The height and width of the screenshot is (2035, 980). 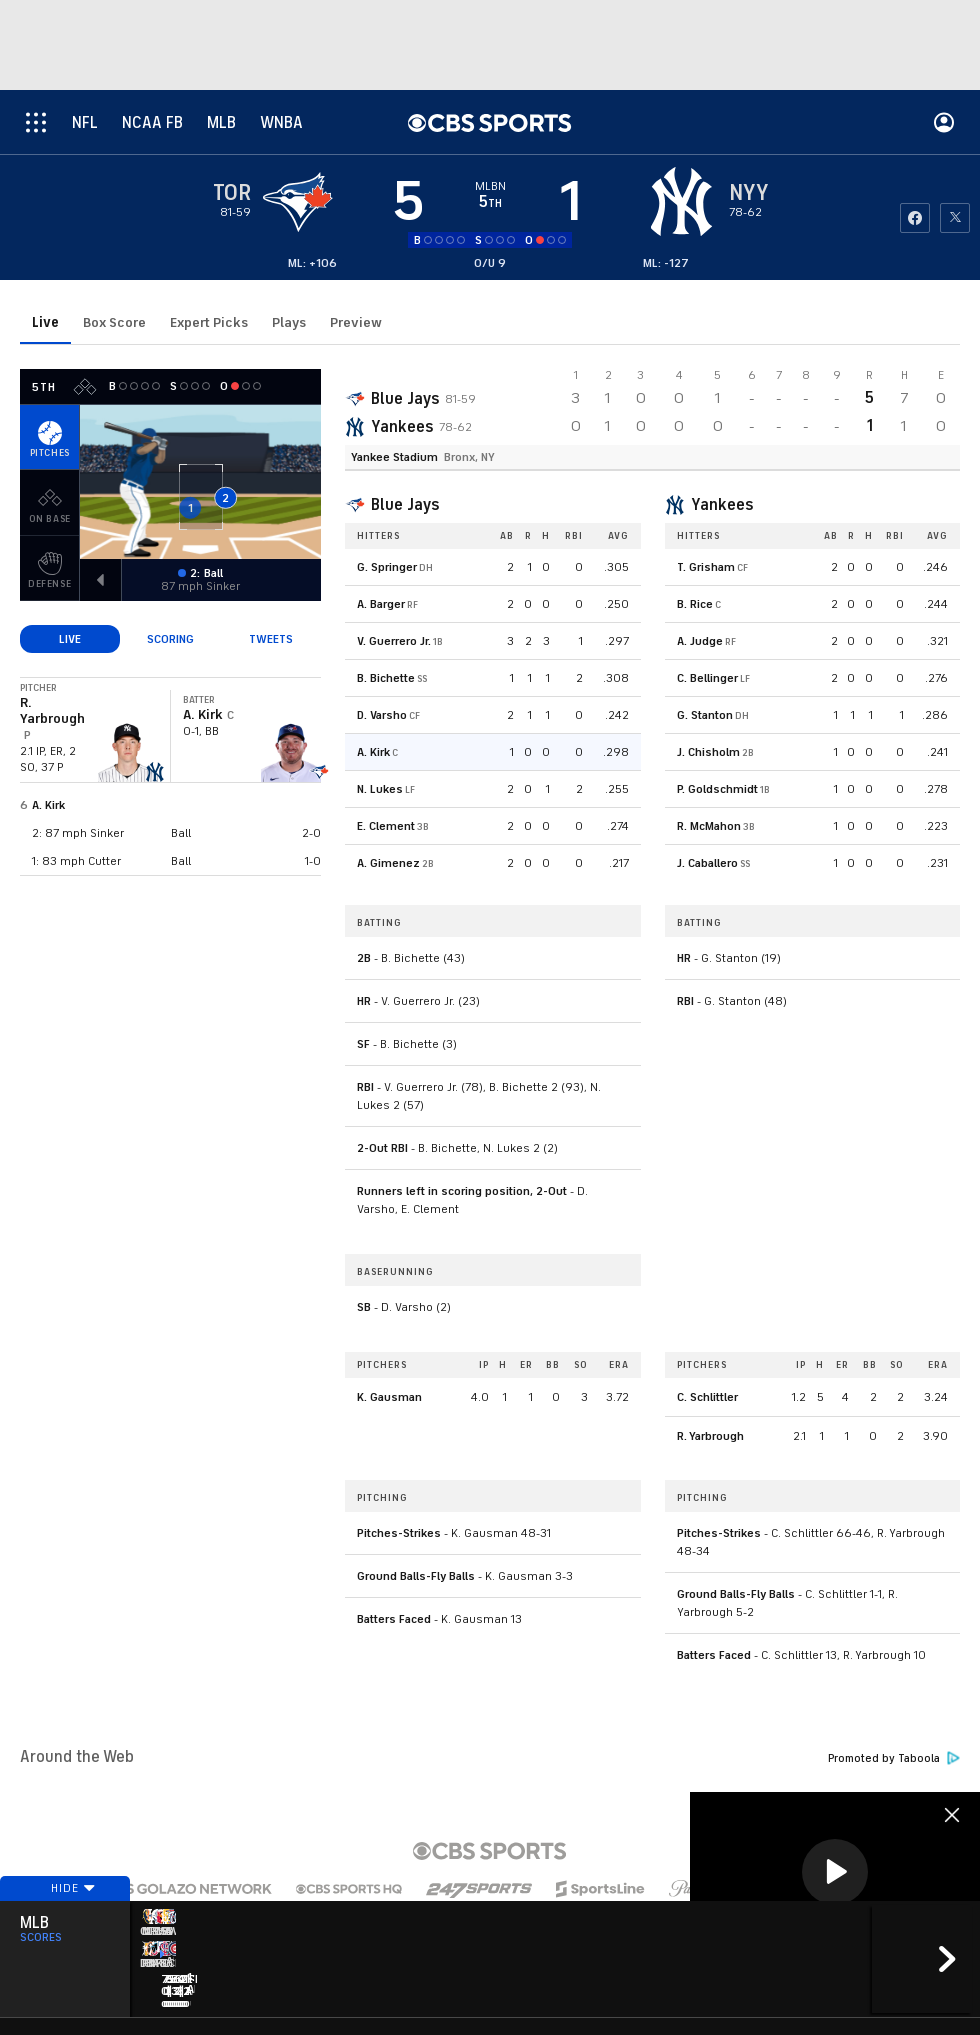 What do you see at coordinates (835, 1872) in the screenshot?
I see `[button]` at bounding box center [835, 1872].